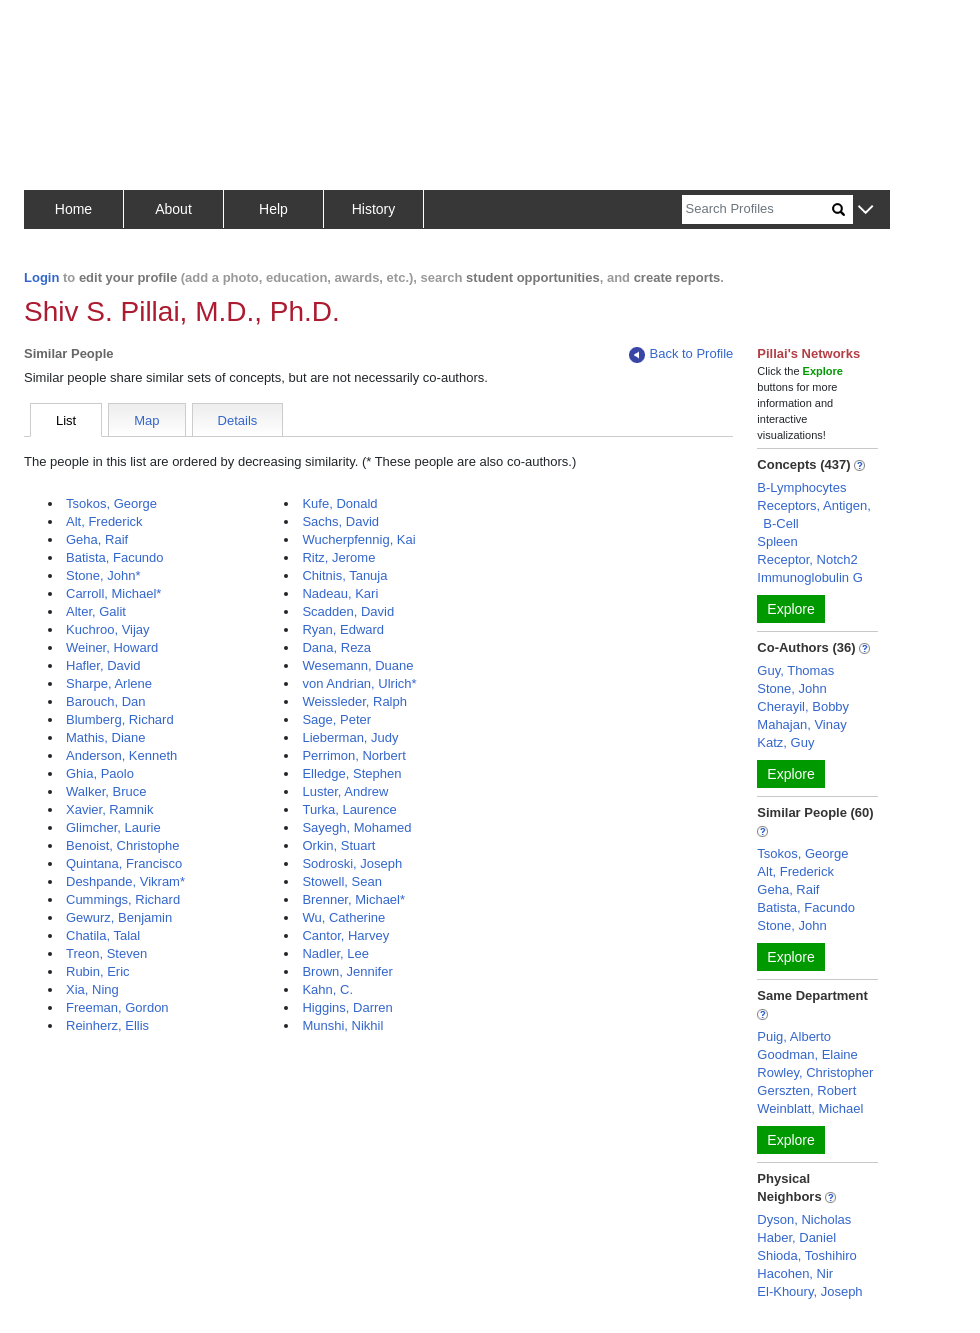 This screenshot has width=980, height=1333. Describe the element at coordinates (790, 609) in the screenshot. I see `Explore` at that location.